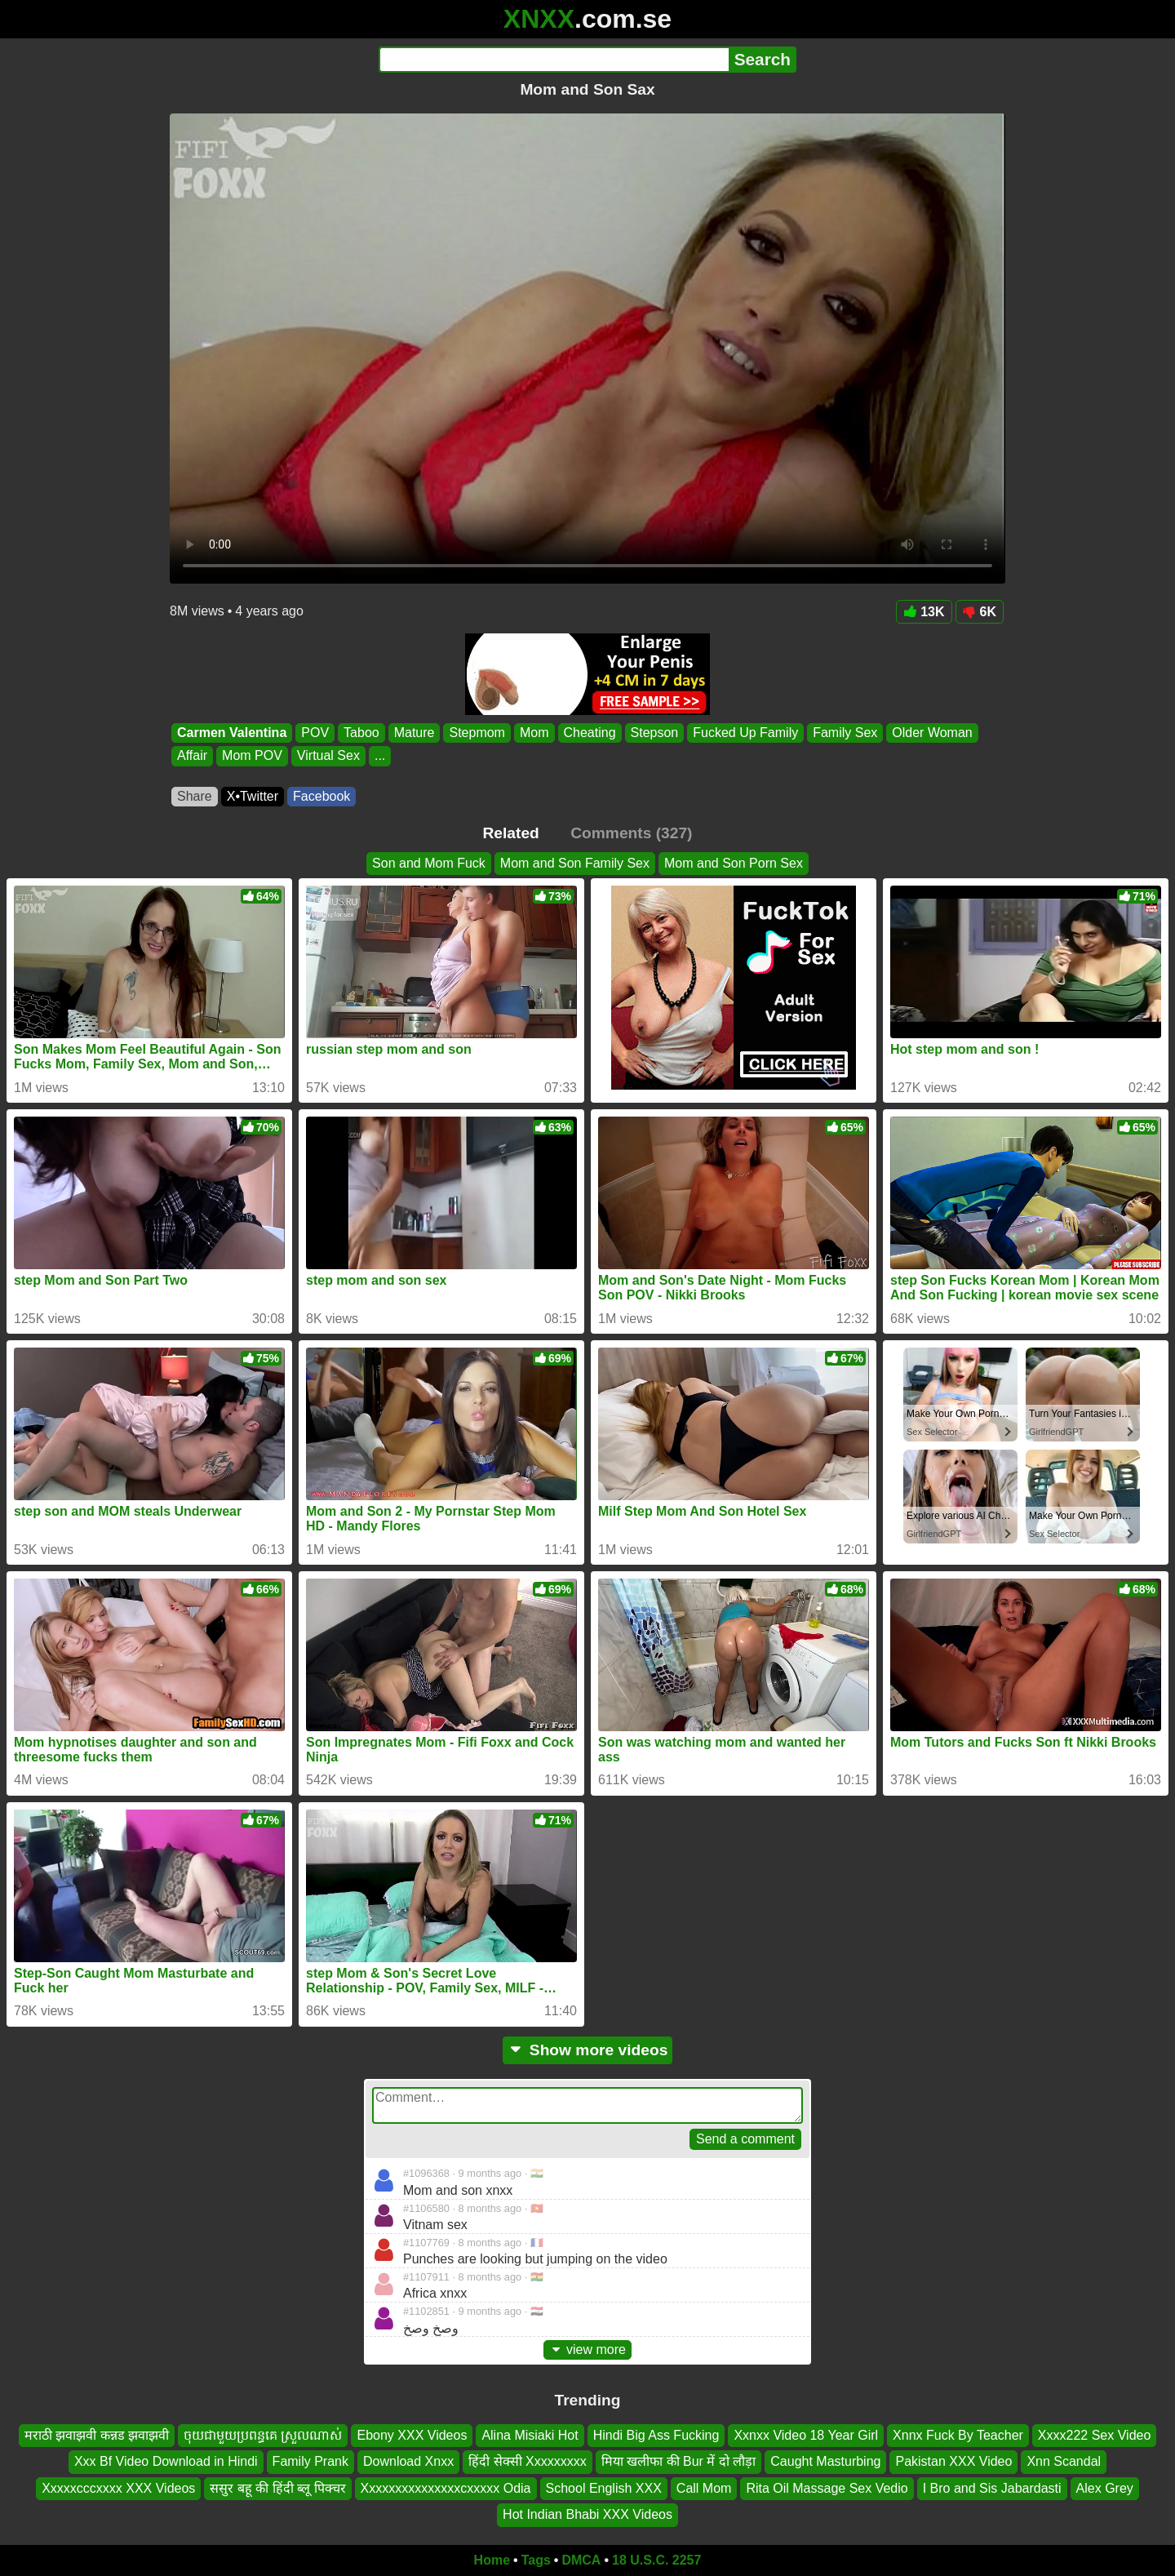 The image size is (1175, 2576). Describe the element at coordinates (166, 2461) in the screenshot. I see `Xxx Bf Video Download in Hindi` at that location.